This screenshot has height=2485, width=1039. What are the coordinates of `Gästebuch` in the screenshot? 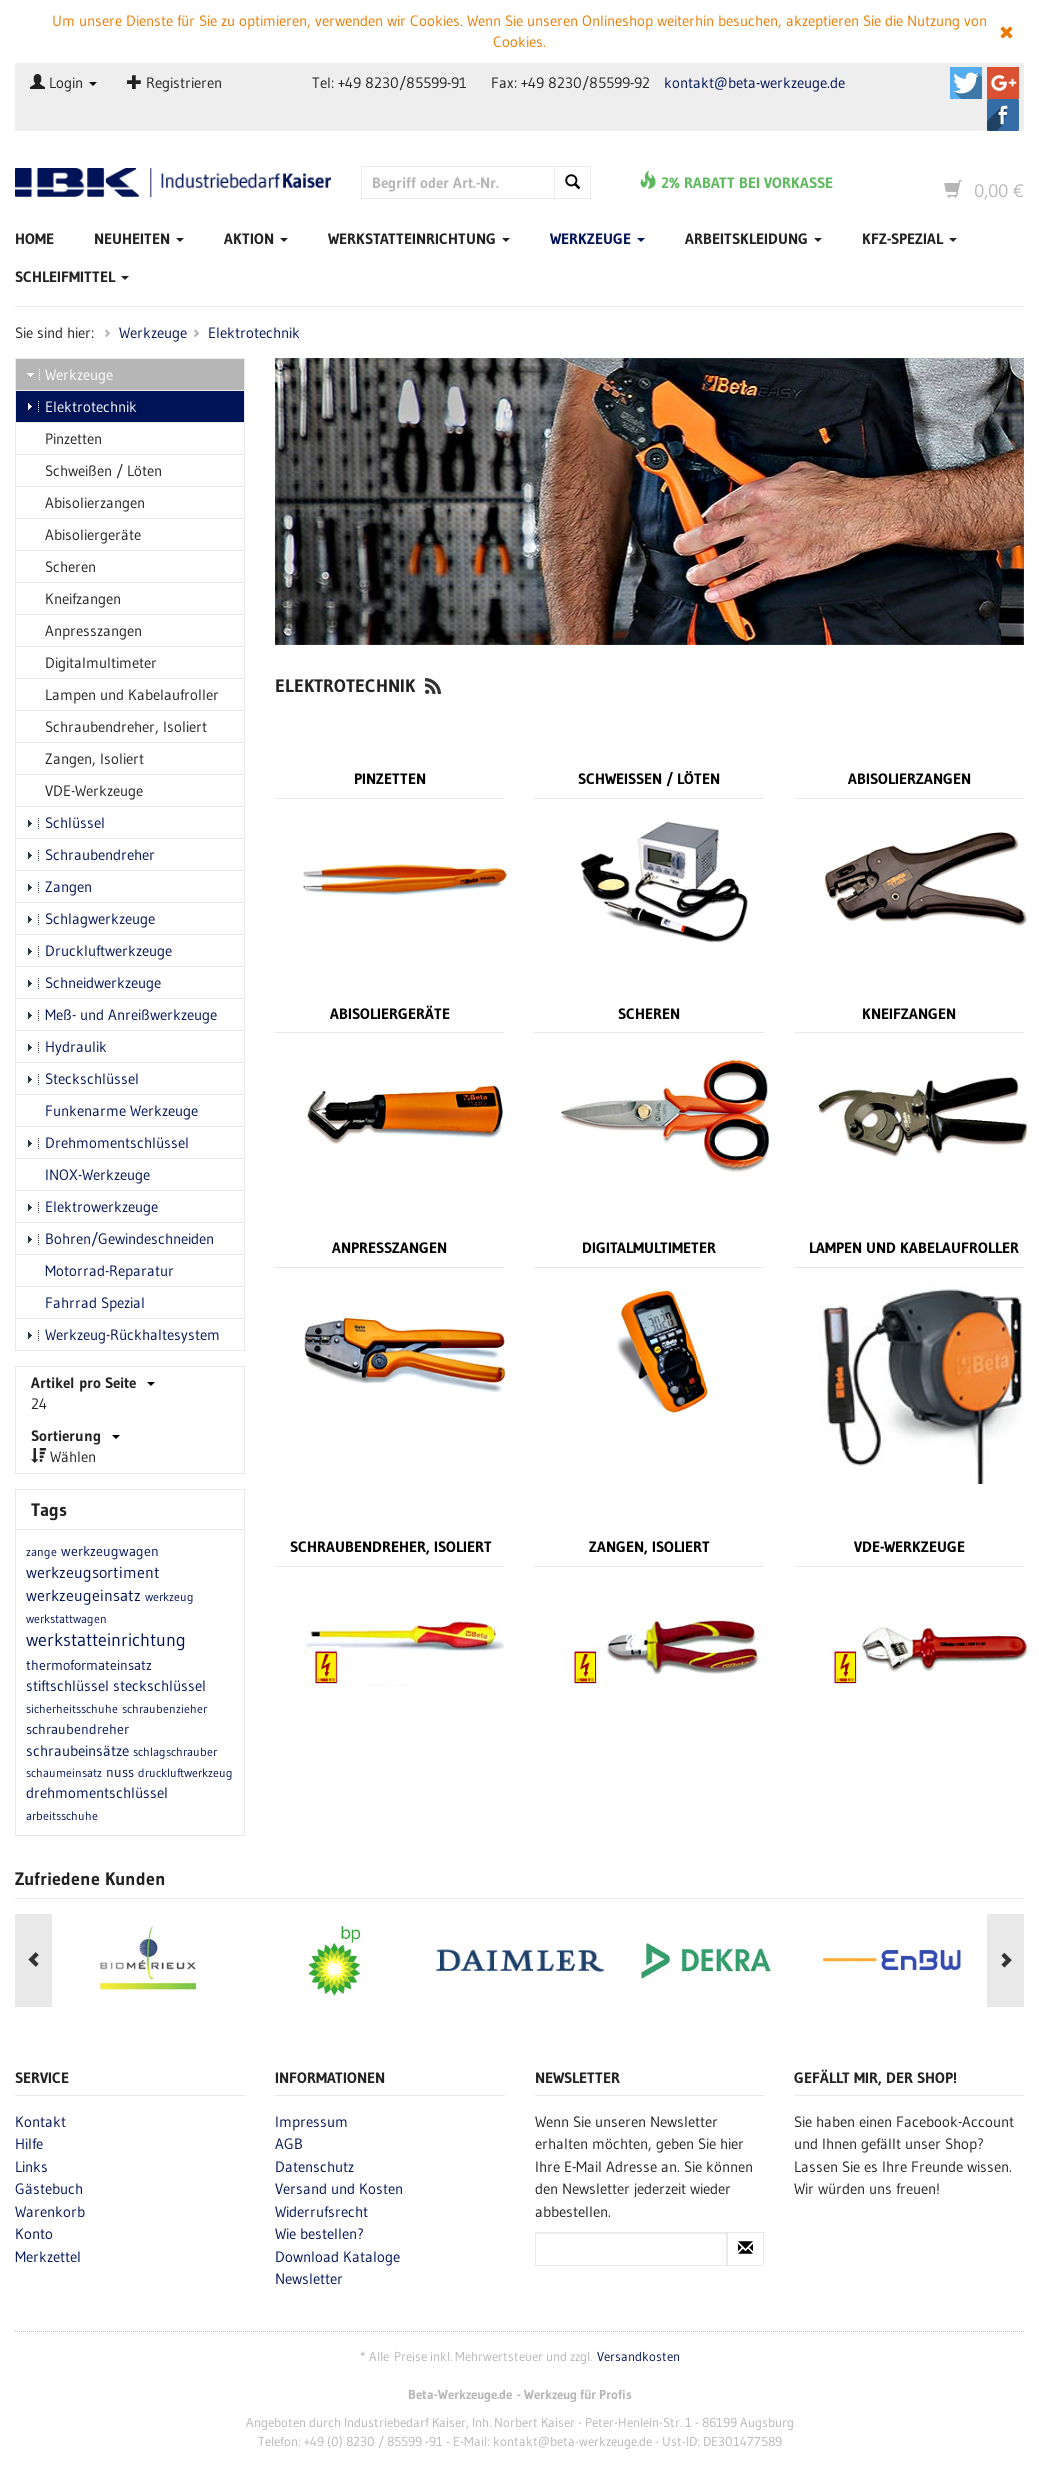 It's located at (49, 2188).